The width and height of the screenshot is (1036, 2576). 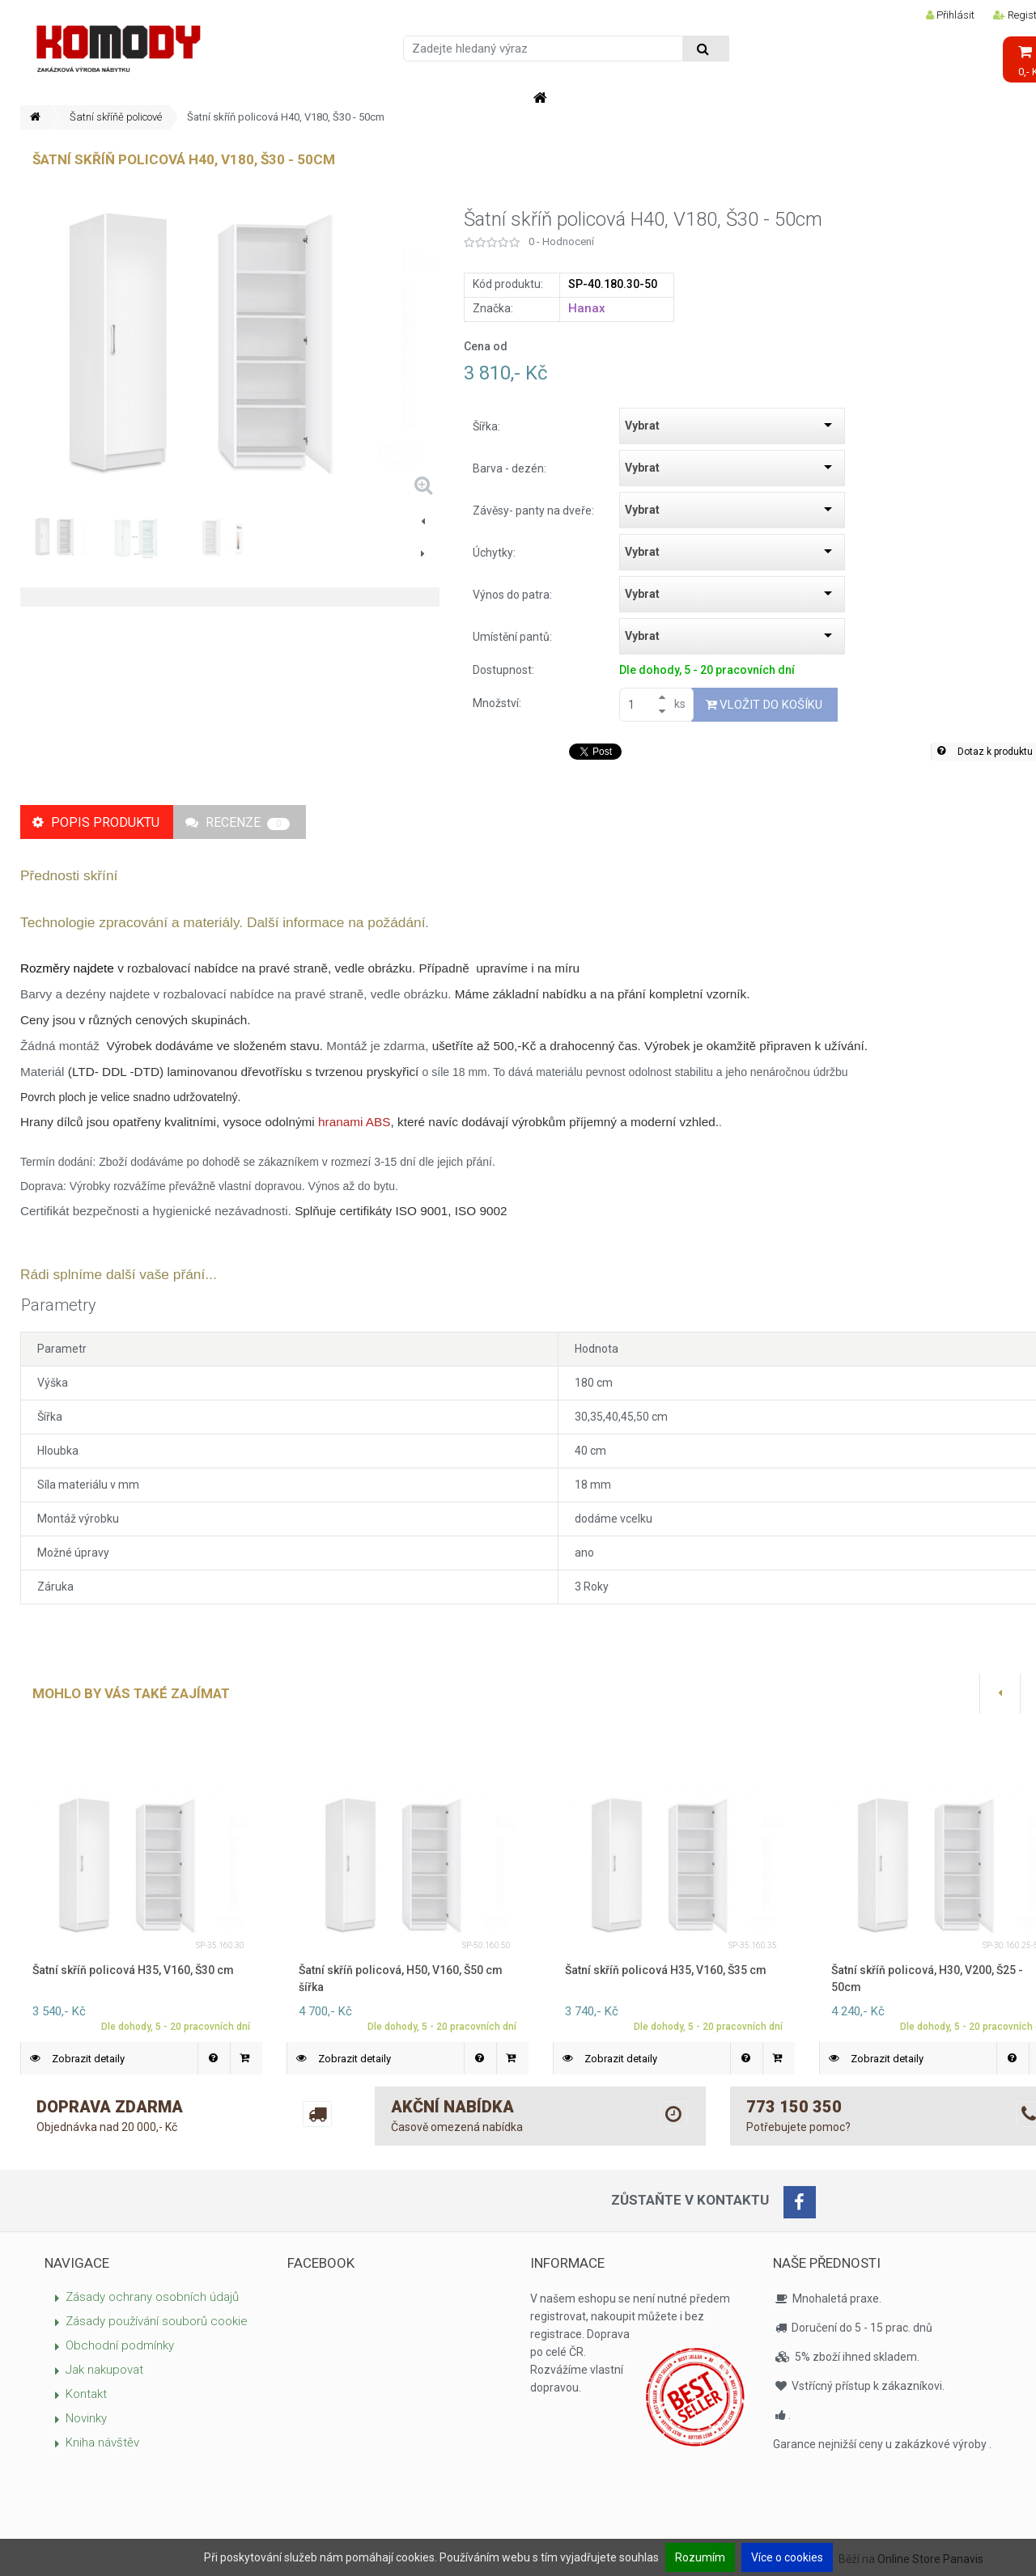 I want to click on Přihlásit, so click(x=950, y=15).